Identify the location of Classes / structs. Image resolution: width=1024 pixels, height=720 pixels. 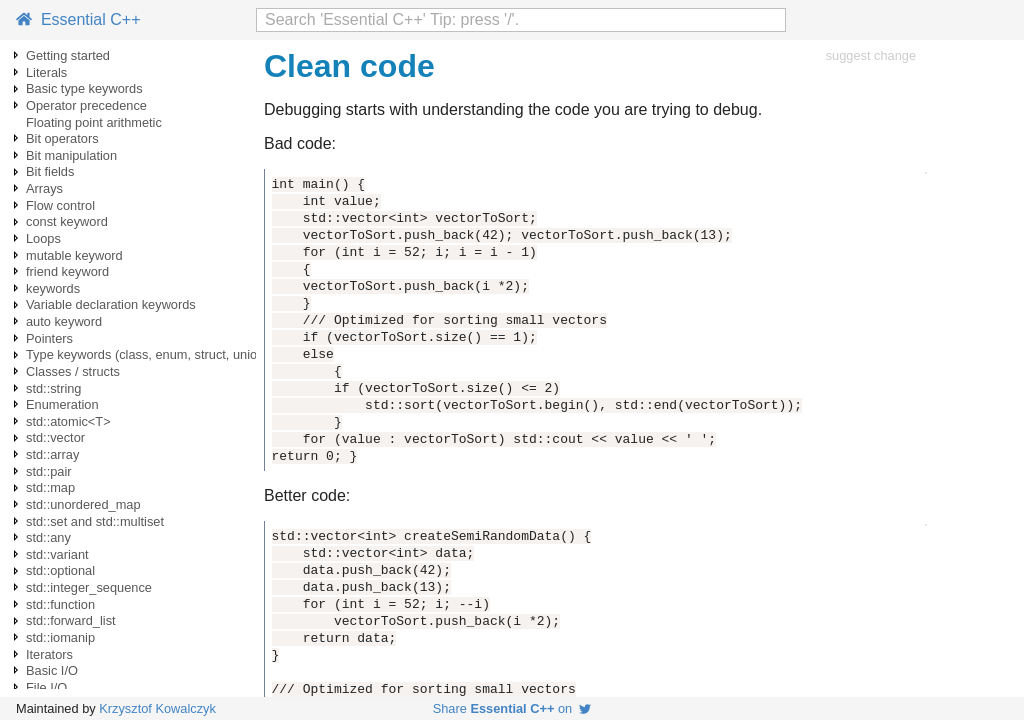
(73, 371).